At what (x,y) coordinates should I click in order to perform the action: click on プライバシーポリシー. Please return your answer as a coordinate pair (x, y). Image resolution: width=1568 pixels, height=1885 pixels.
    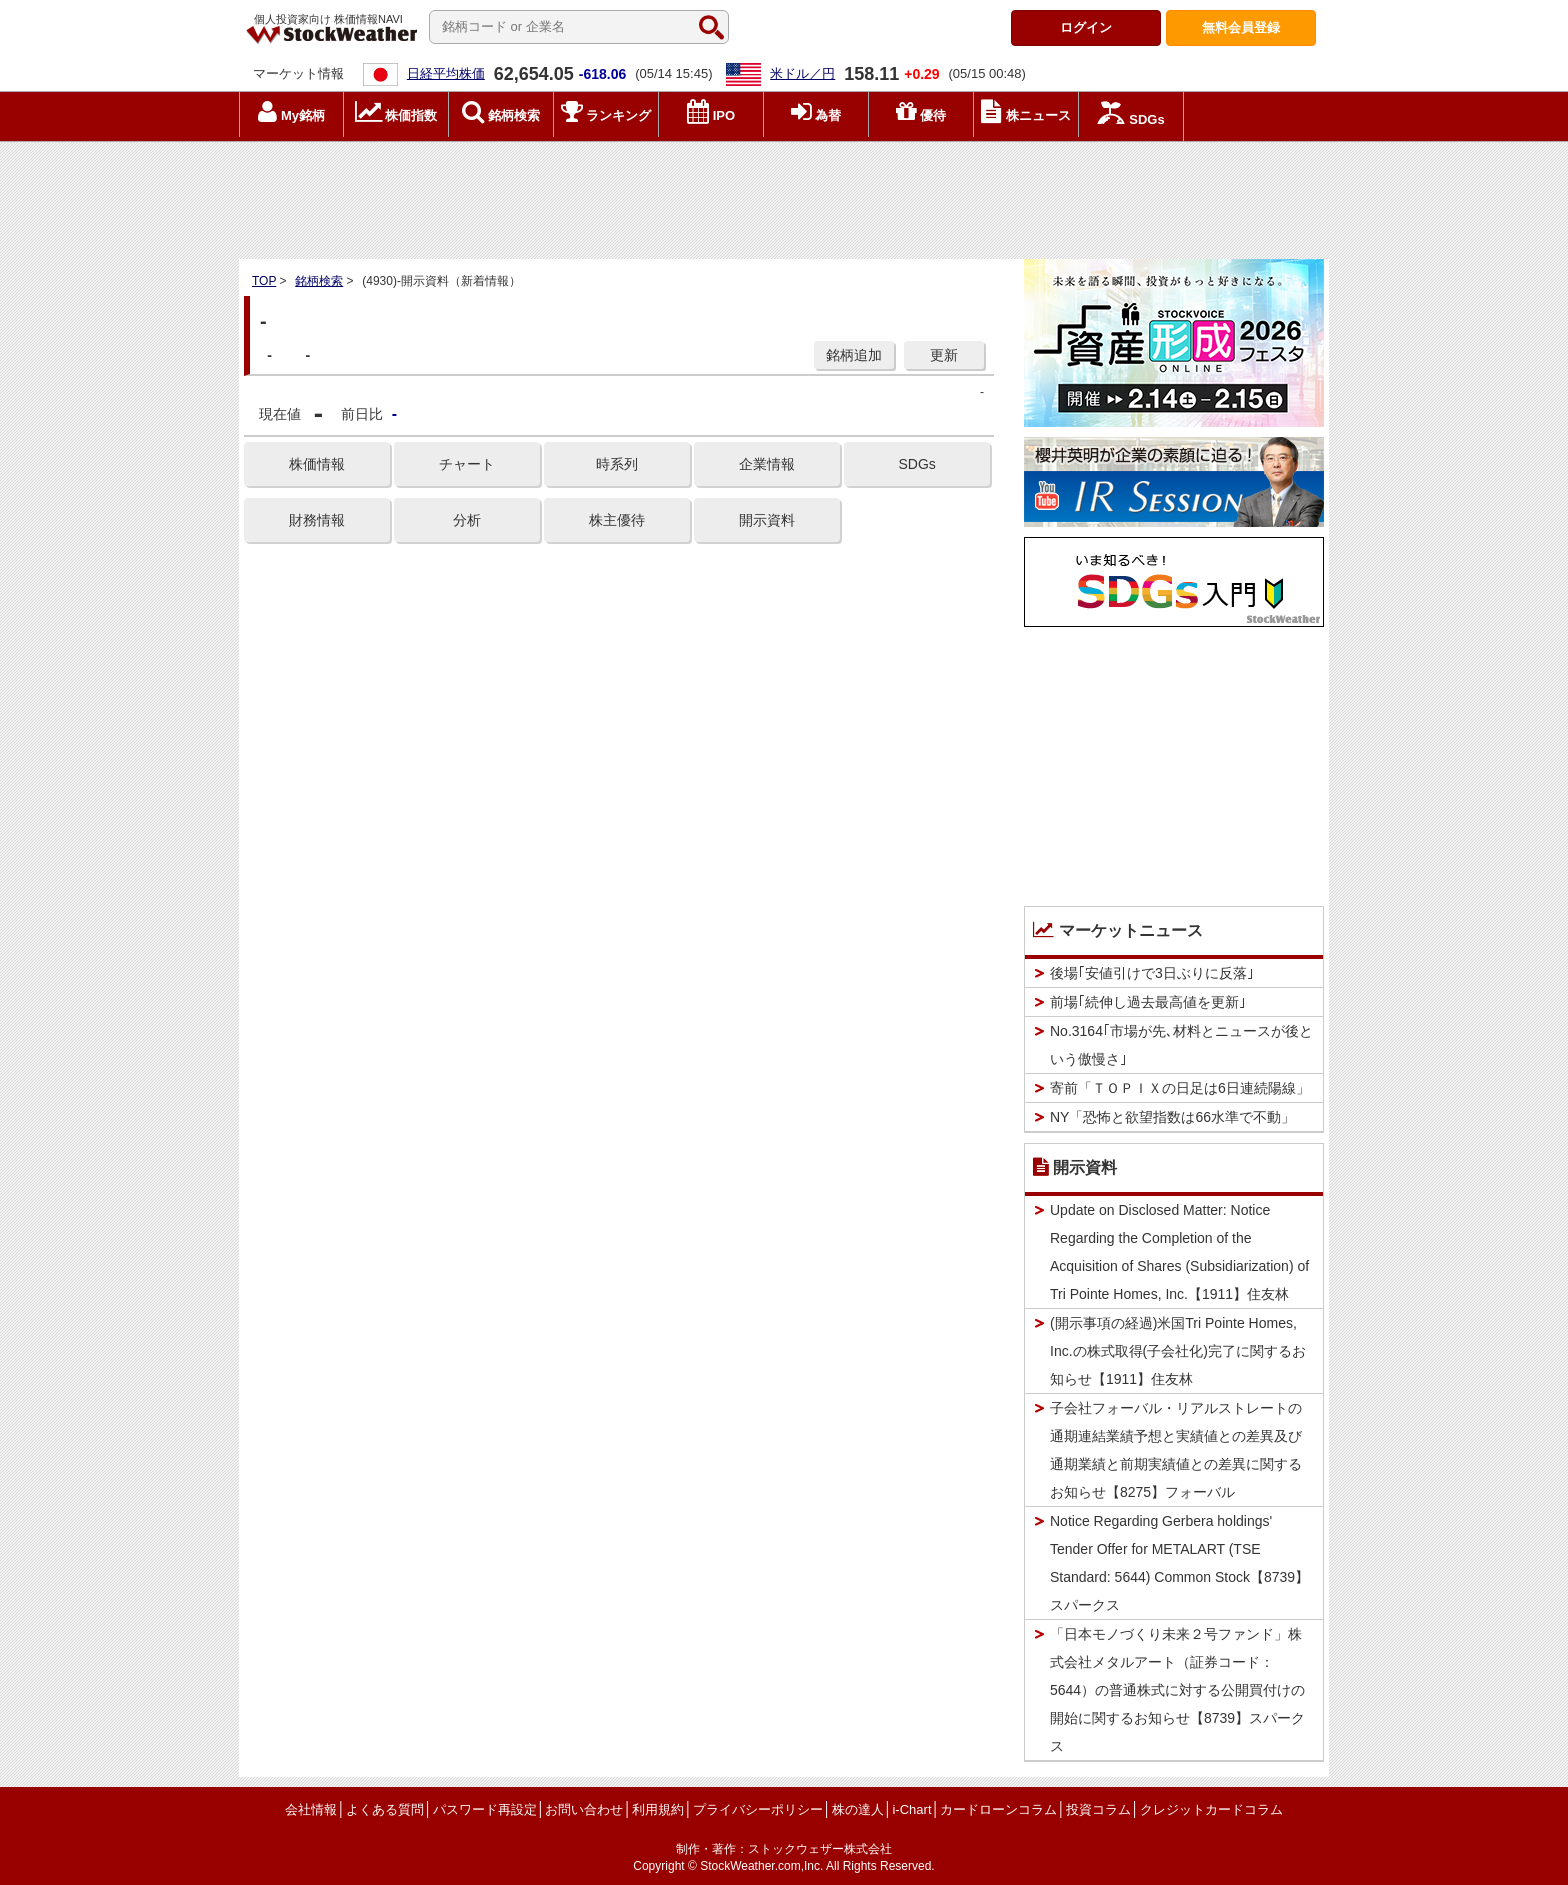
    Looking at the image, I should click on (758, 1809).